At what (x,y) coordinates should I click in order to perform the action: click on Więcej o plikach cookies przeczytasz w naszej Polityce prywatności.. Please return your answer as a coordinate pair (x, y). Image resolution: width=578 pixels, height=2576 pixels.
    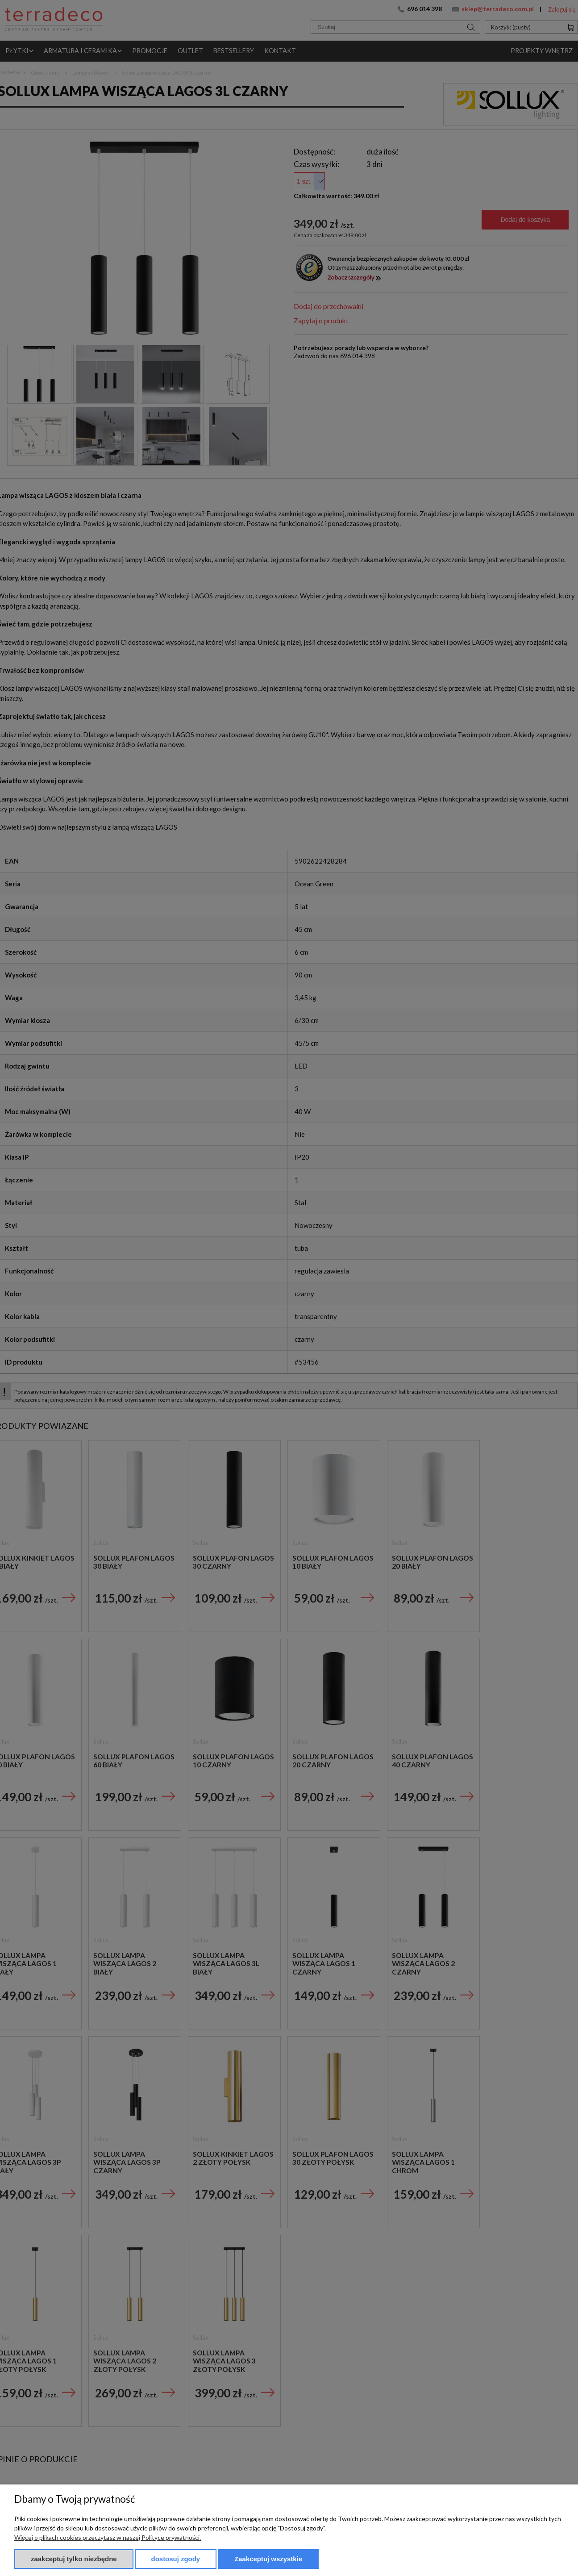
    Looking at the image, I should click on (107, 2537).